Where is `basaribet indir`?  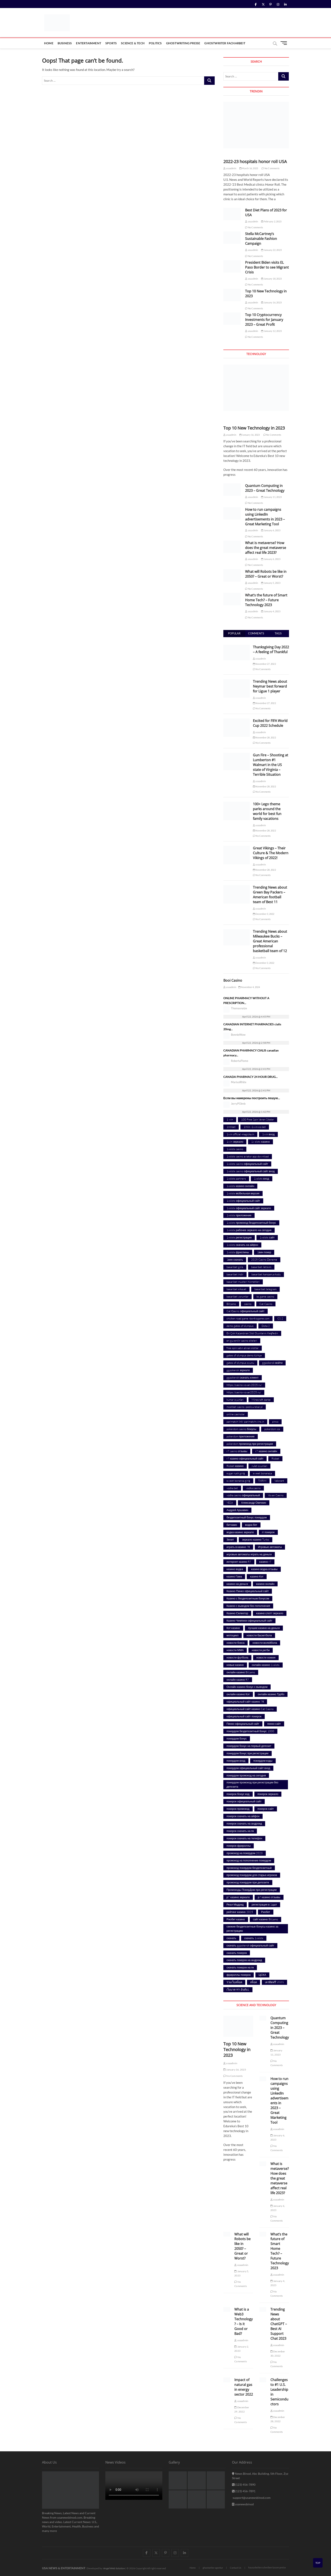
basaribet indir is located at coordinates (235, 1274).